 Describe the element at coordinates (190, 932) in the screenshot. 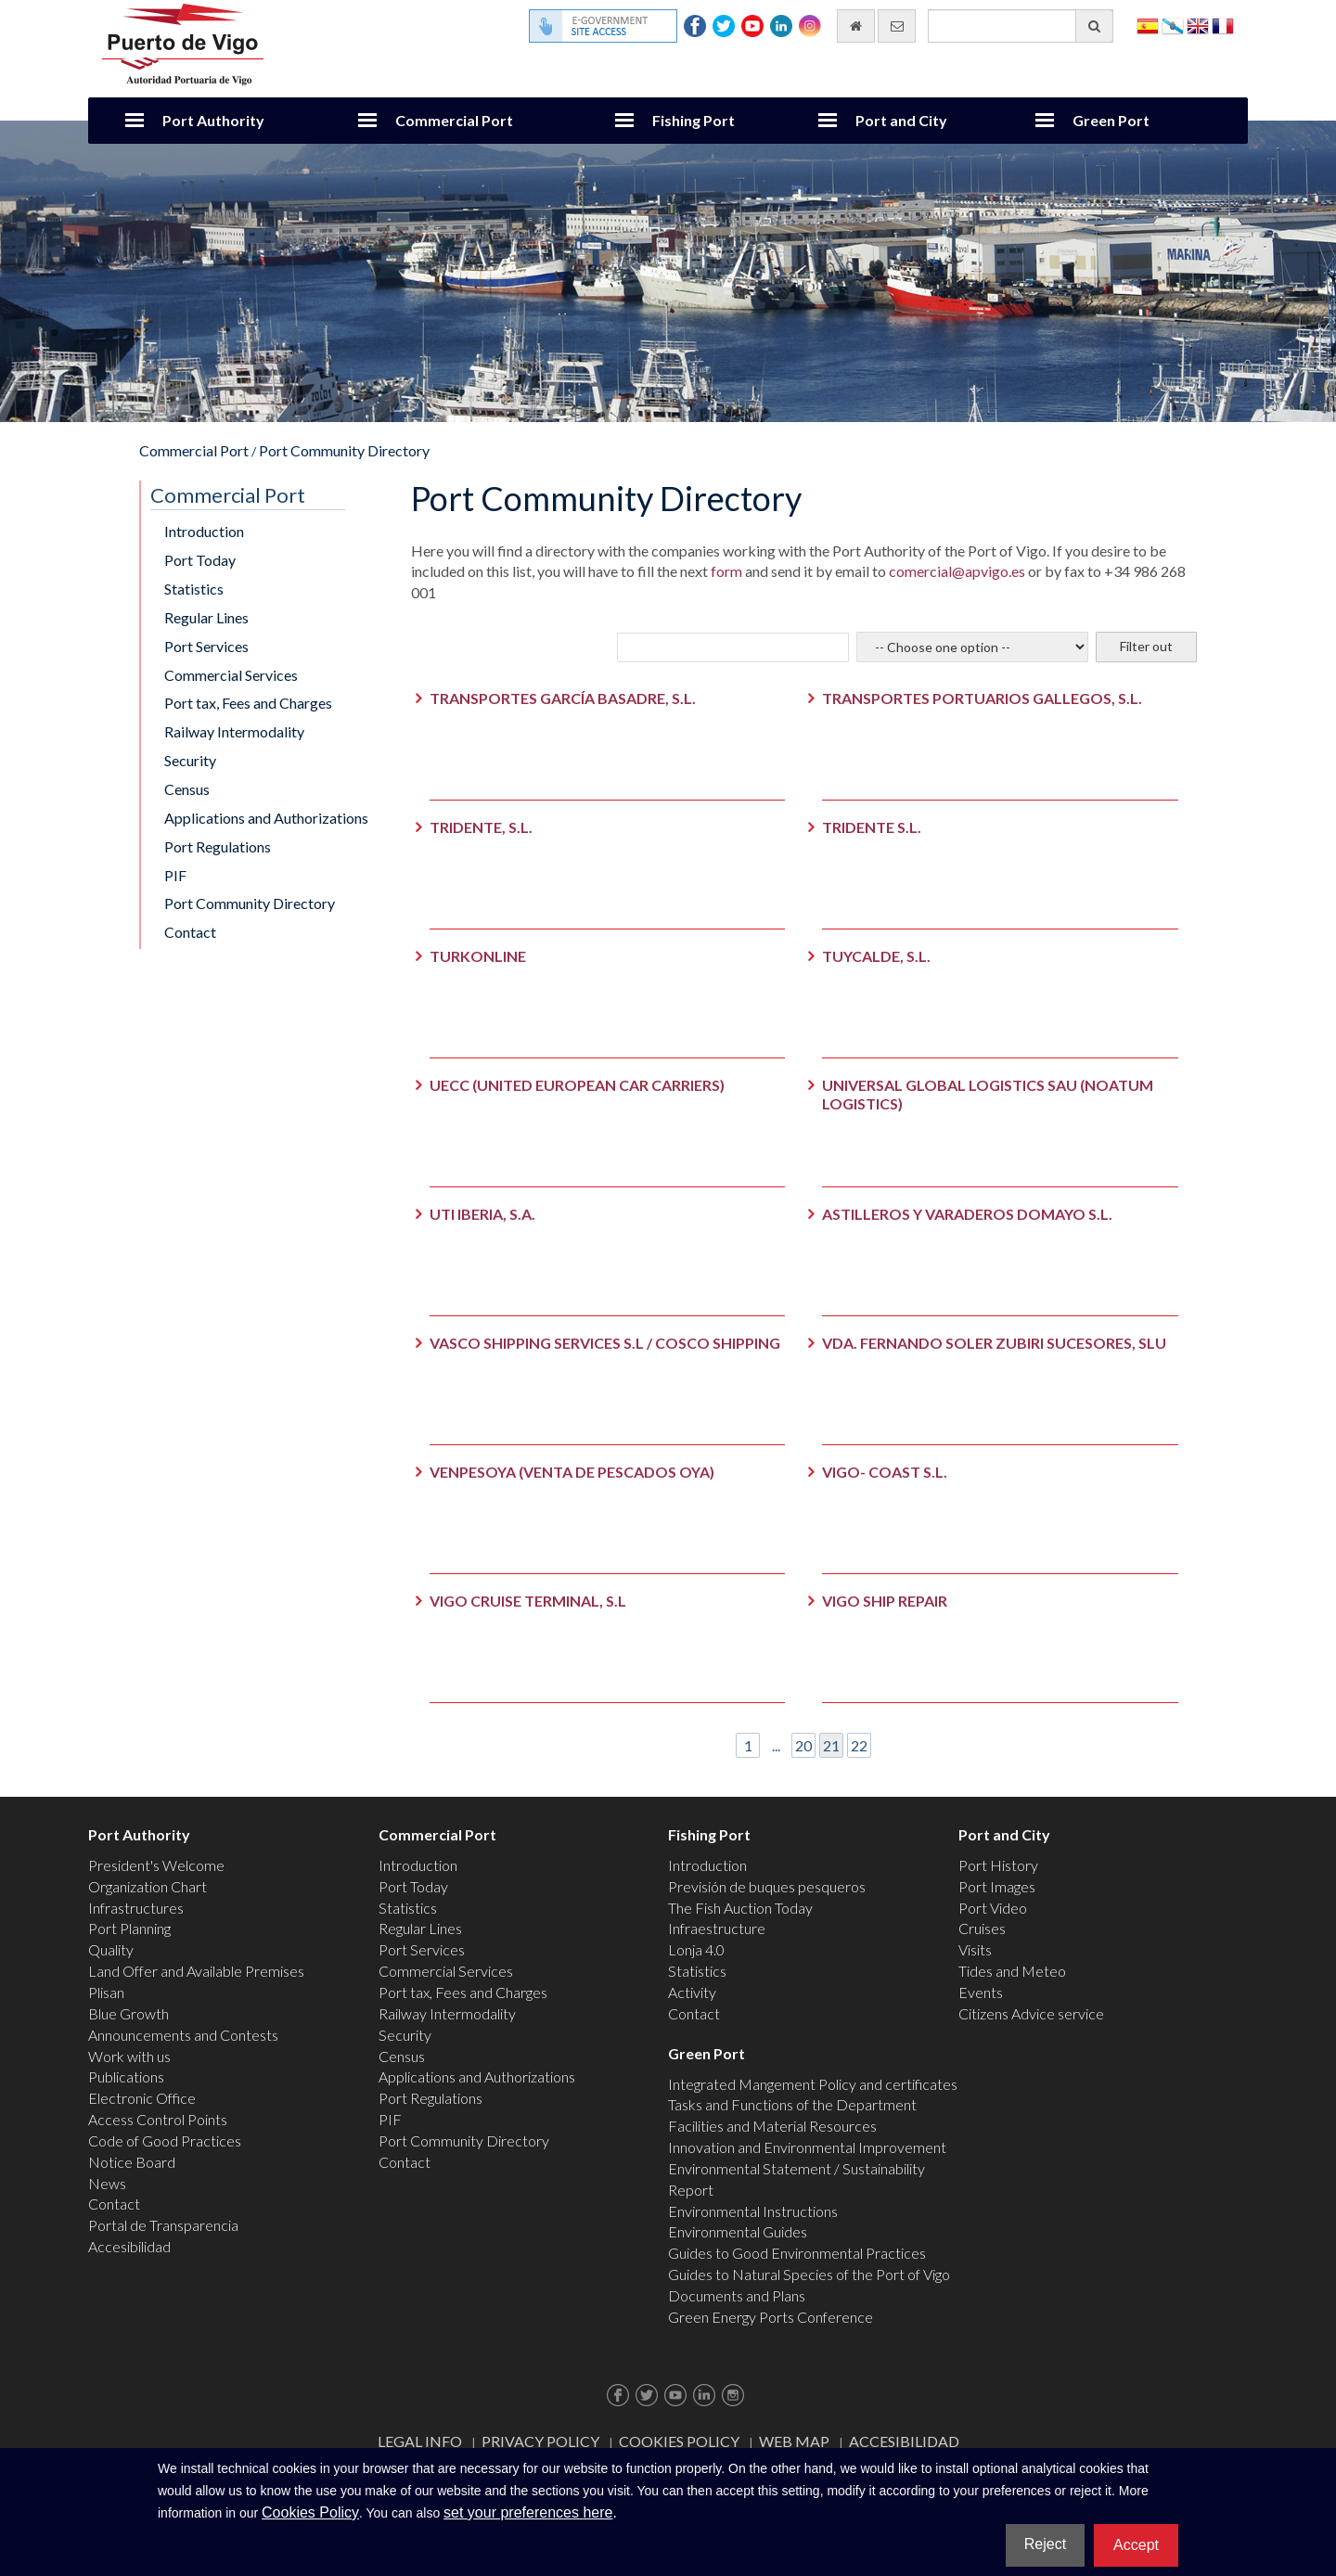

I see `Contact` at that location.